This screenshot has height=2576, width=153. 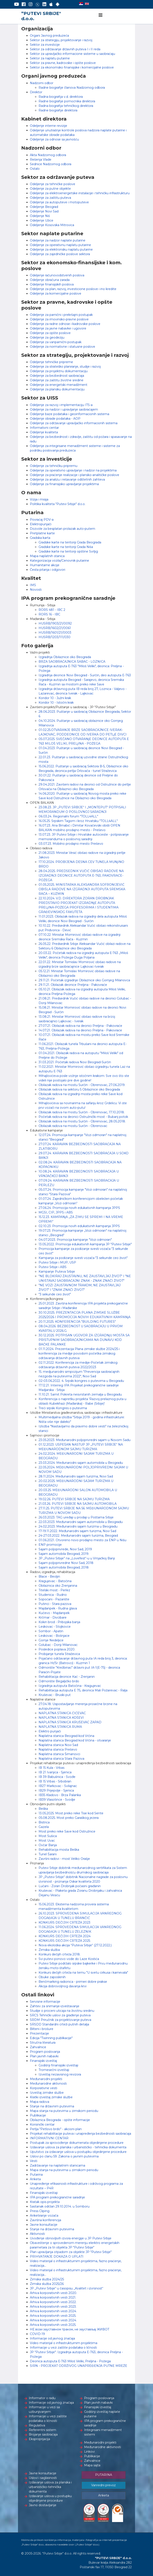 I want to click on Odeljenje Niš, so click(x=40, y=216).